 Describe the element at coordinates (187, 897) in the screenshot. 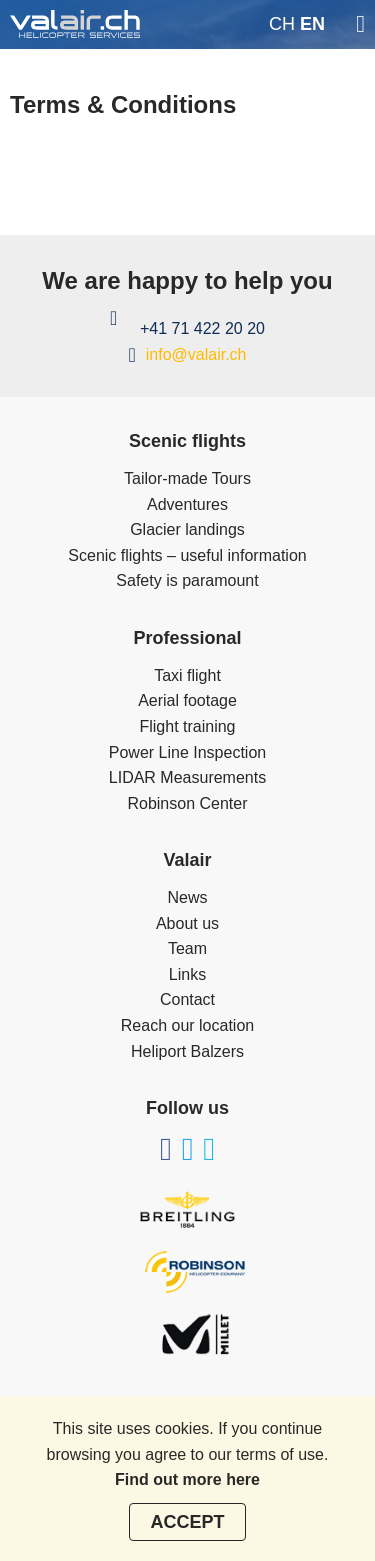

I see `News` at that location.